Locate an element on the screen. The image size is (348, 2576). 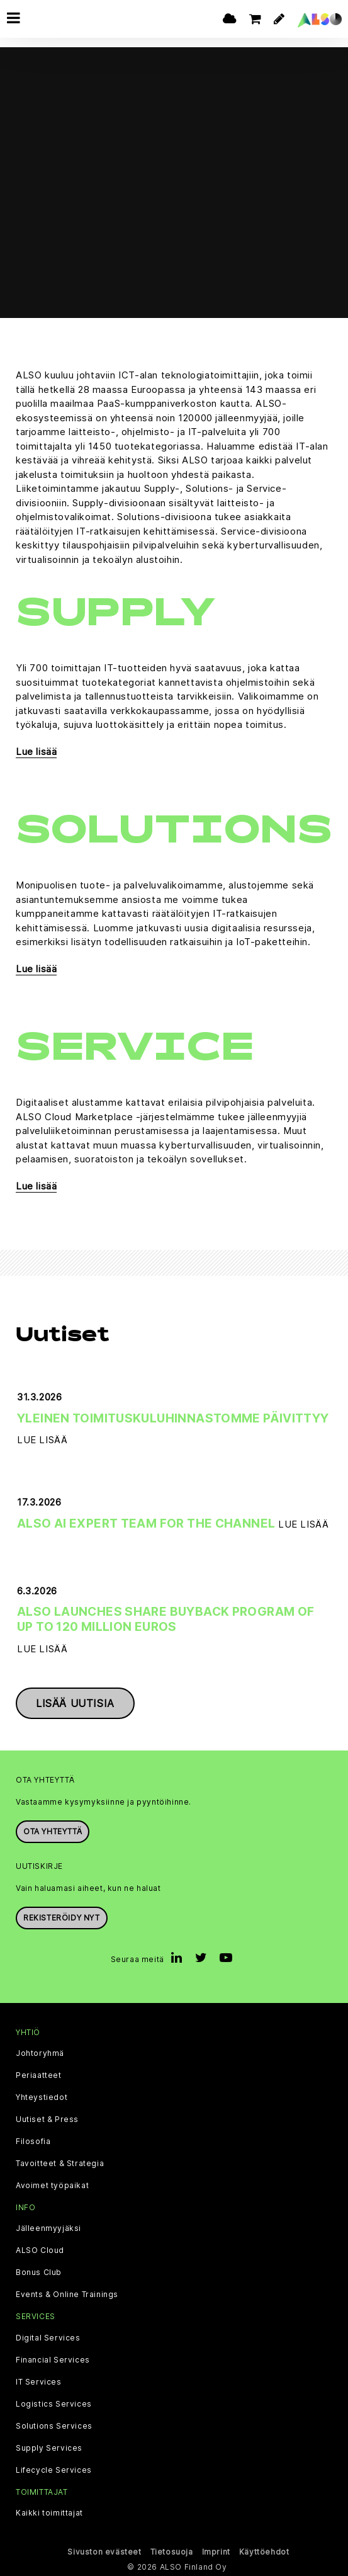
IT Services is located at coordinates (39, 2382).